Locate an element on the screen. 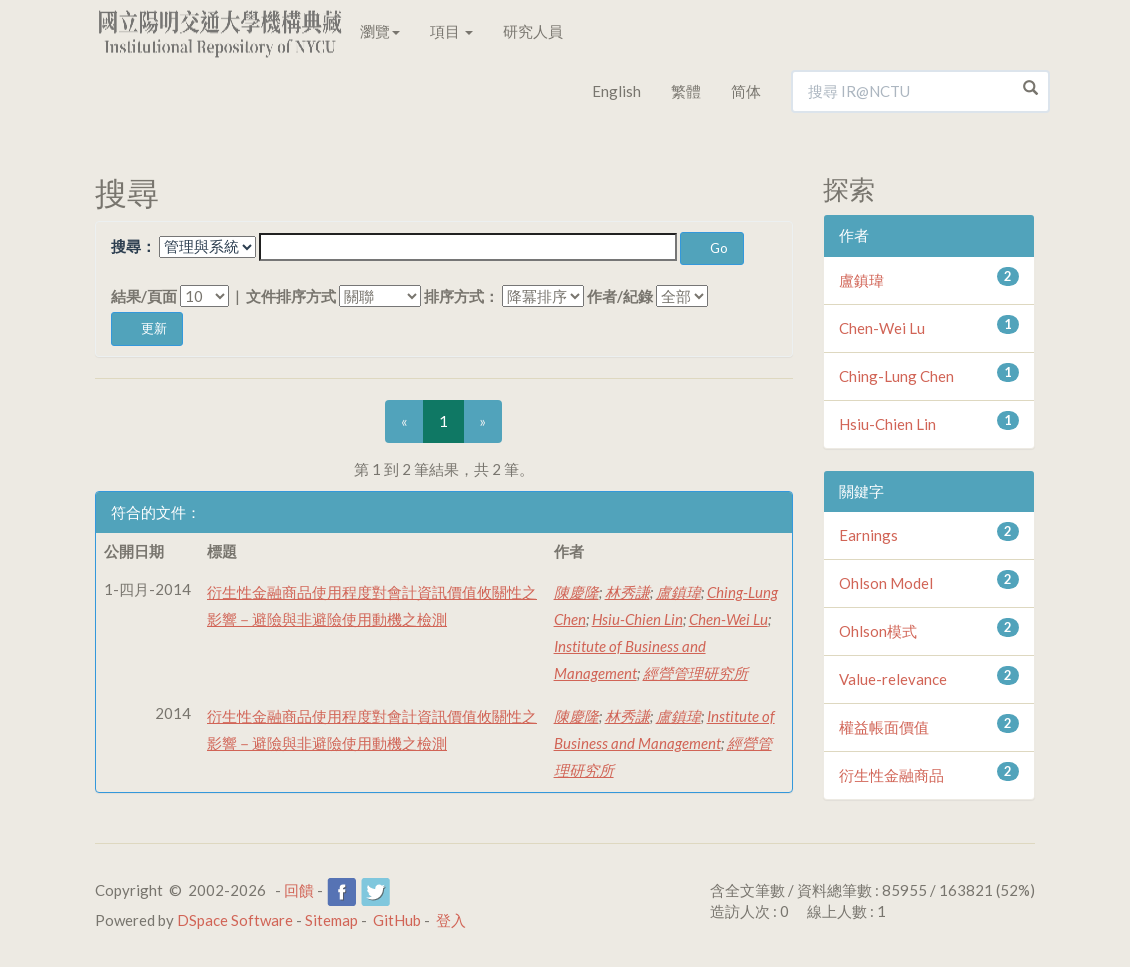 The image size is (1130, 967). Sitemap is located at coordinates (331, 920).